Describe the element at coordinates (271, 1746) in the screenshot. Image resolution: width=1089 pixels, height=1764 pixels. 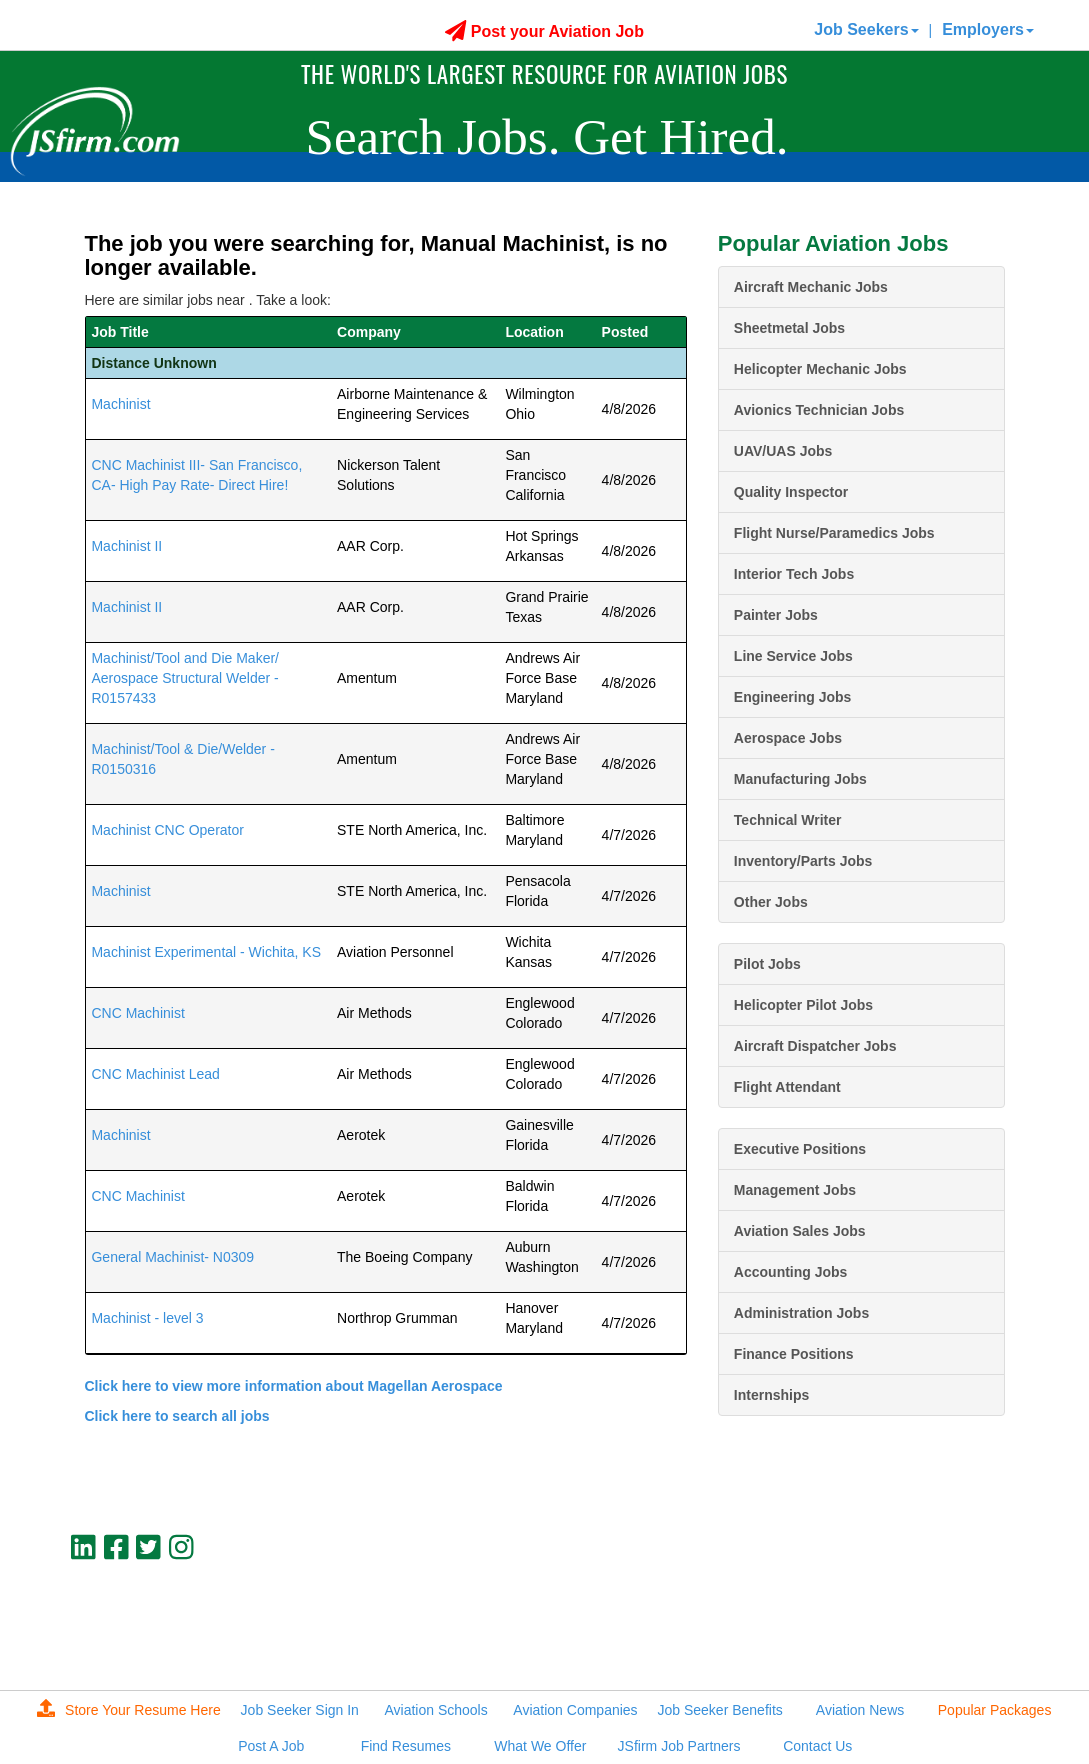
I see `Post A Job` at that location.